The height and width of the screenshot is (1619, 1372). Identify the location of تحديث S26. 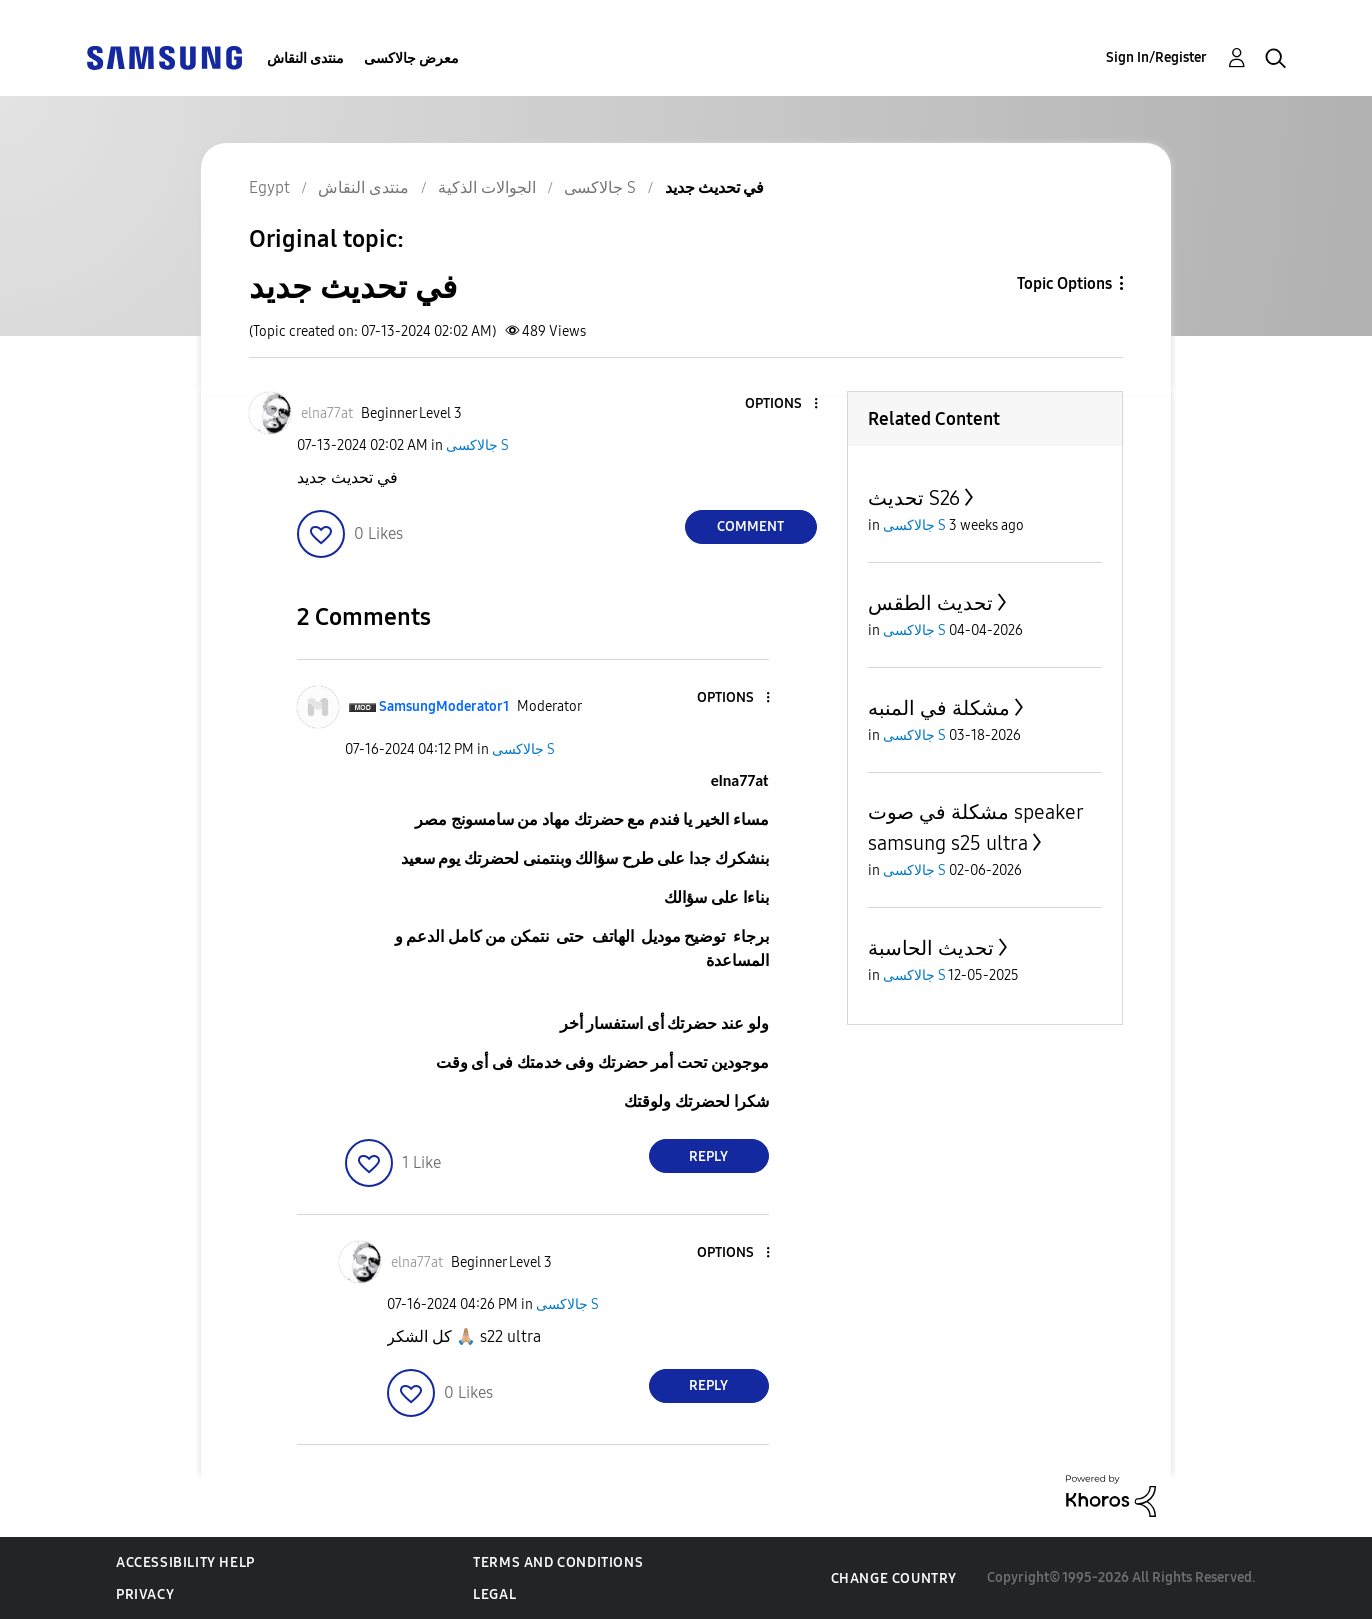
(914, 498).